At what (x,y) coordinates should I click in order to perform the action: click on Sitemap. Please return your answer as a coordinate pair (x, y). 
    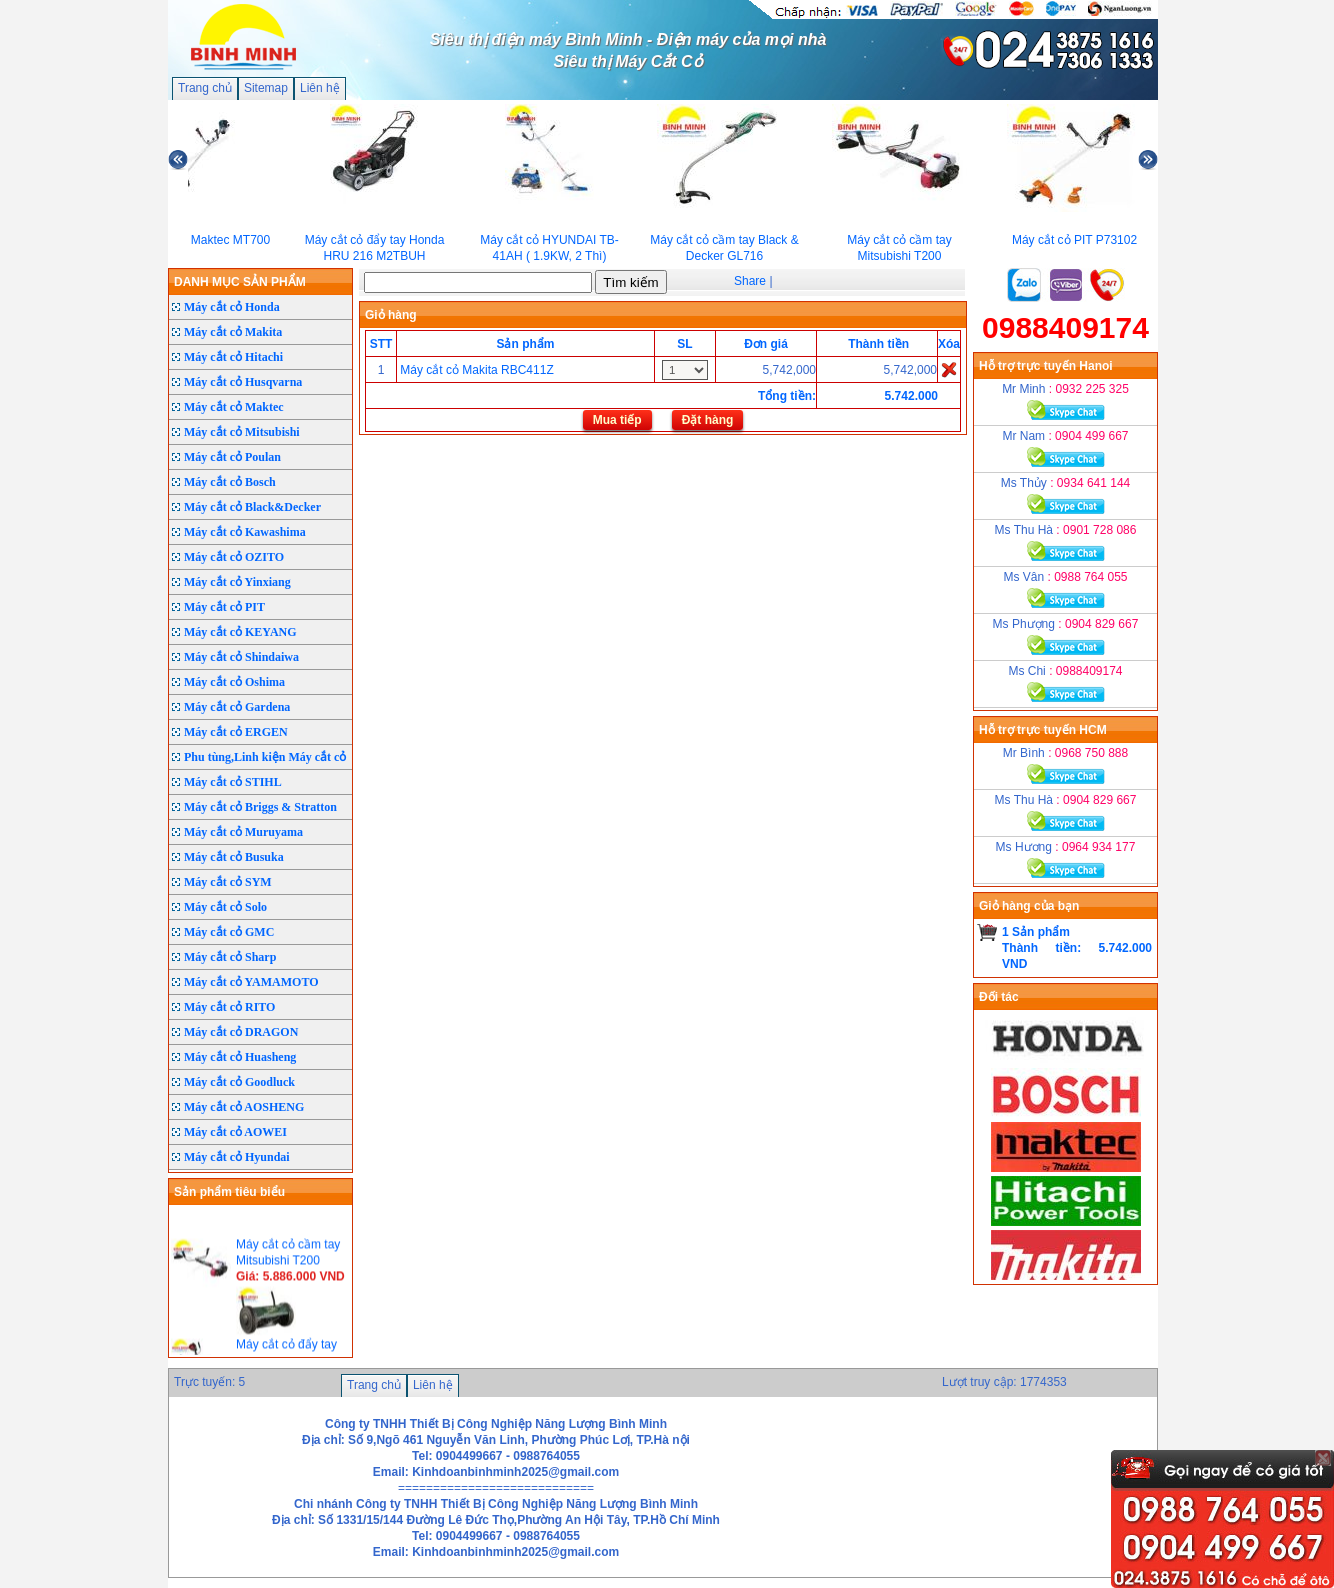
    Looking at the image, I should click on (266, 88).